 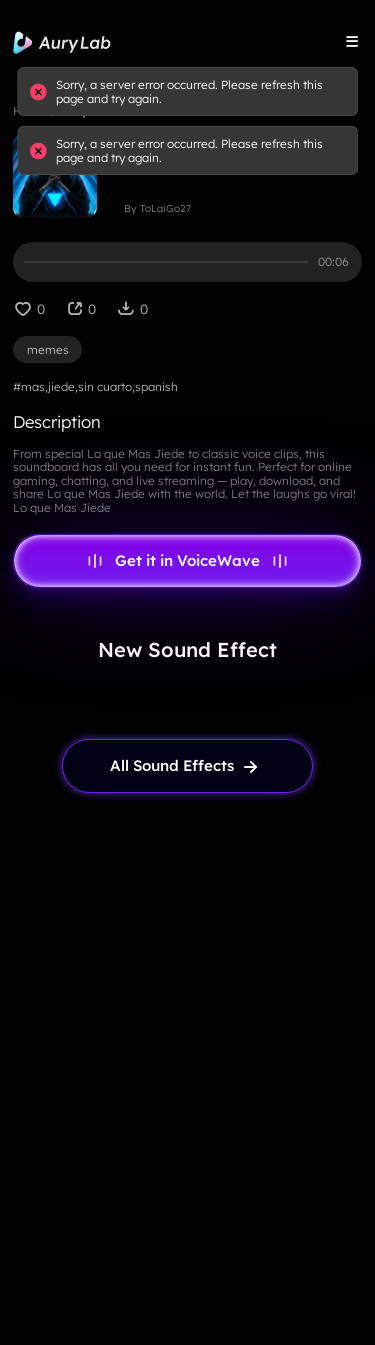 I want to click on Get it in VoiceWave [link page], so click(x=187, y=561).